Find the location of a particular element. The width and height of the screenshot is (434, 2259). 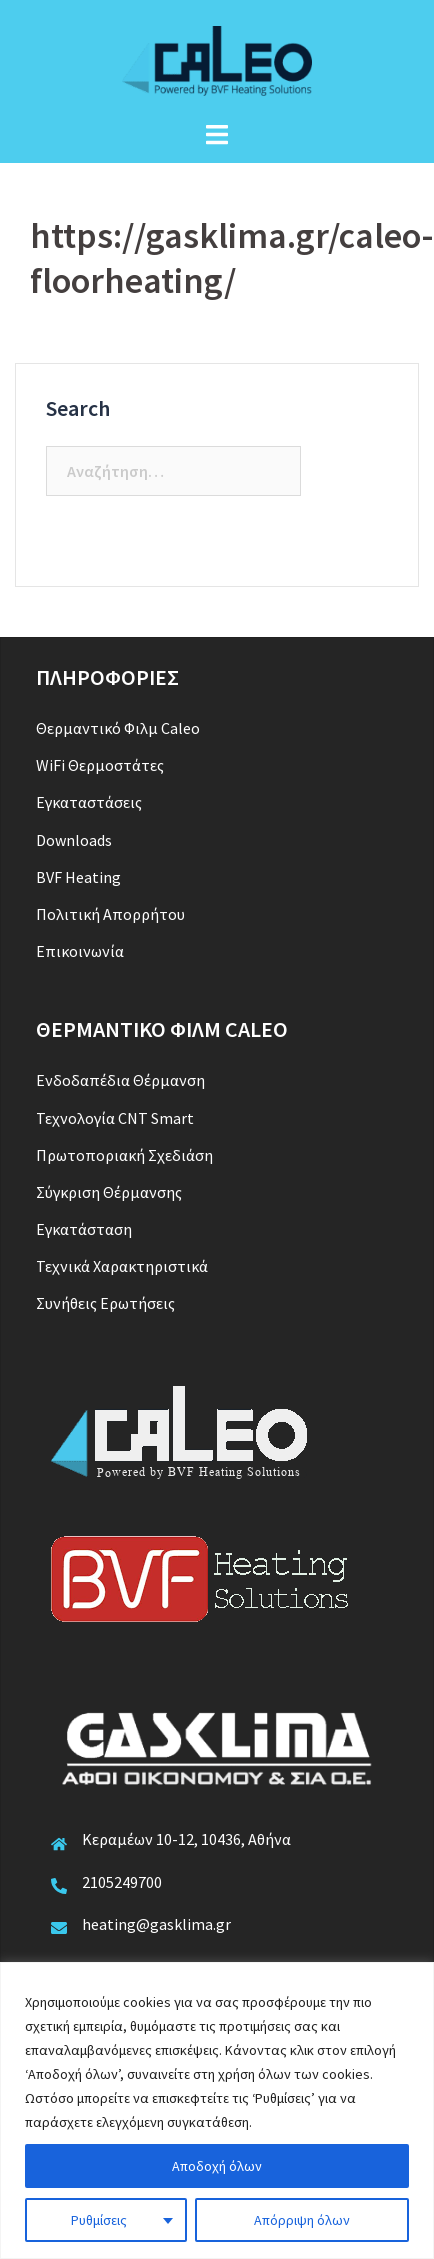

Εγκατάσταση is located at coordinates (84, 1229).